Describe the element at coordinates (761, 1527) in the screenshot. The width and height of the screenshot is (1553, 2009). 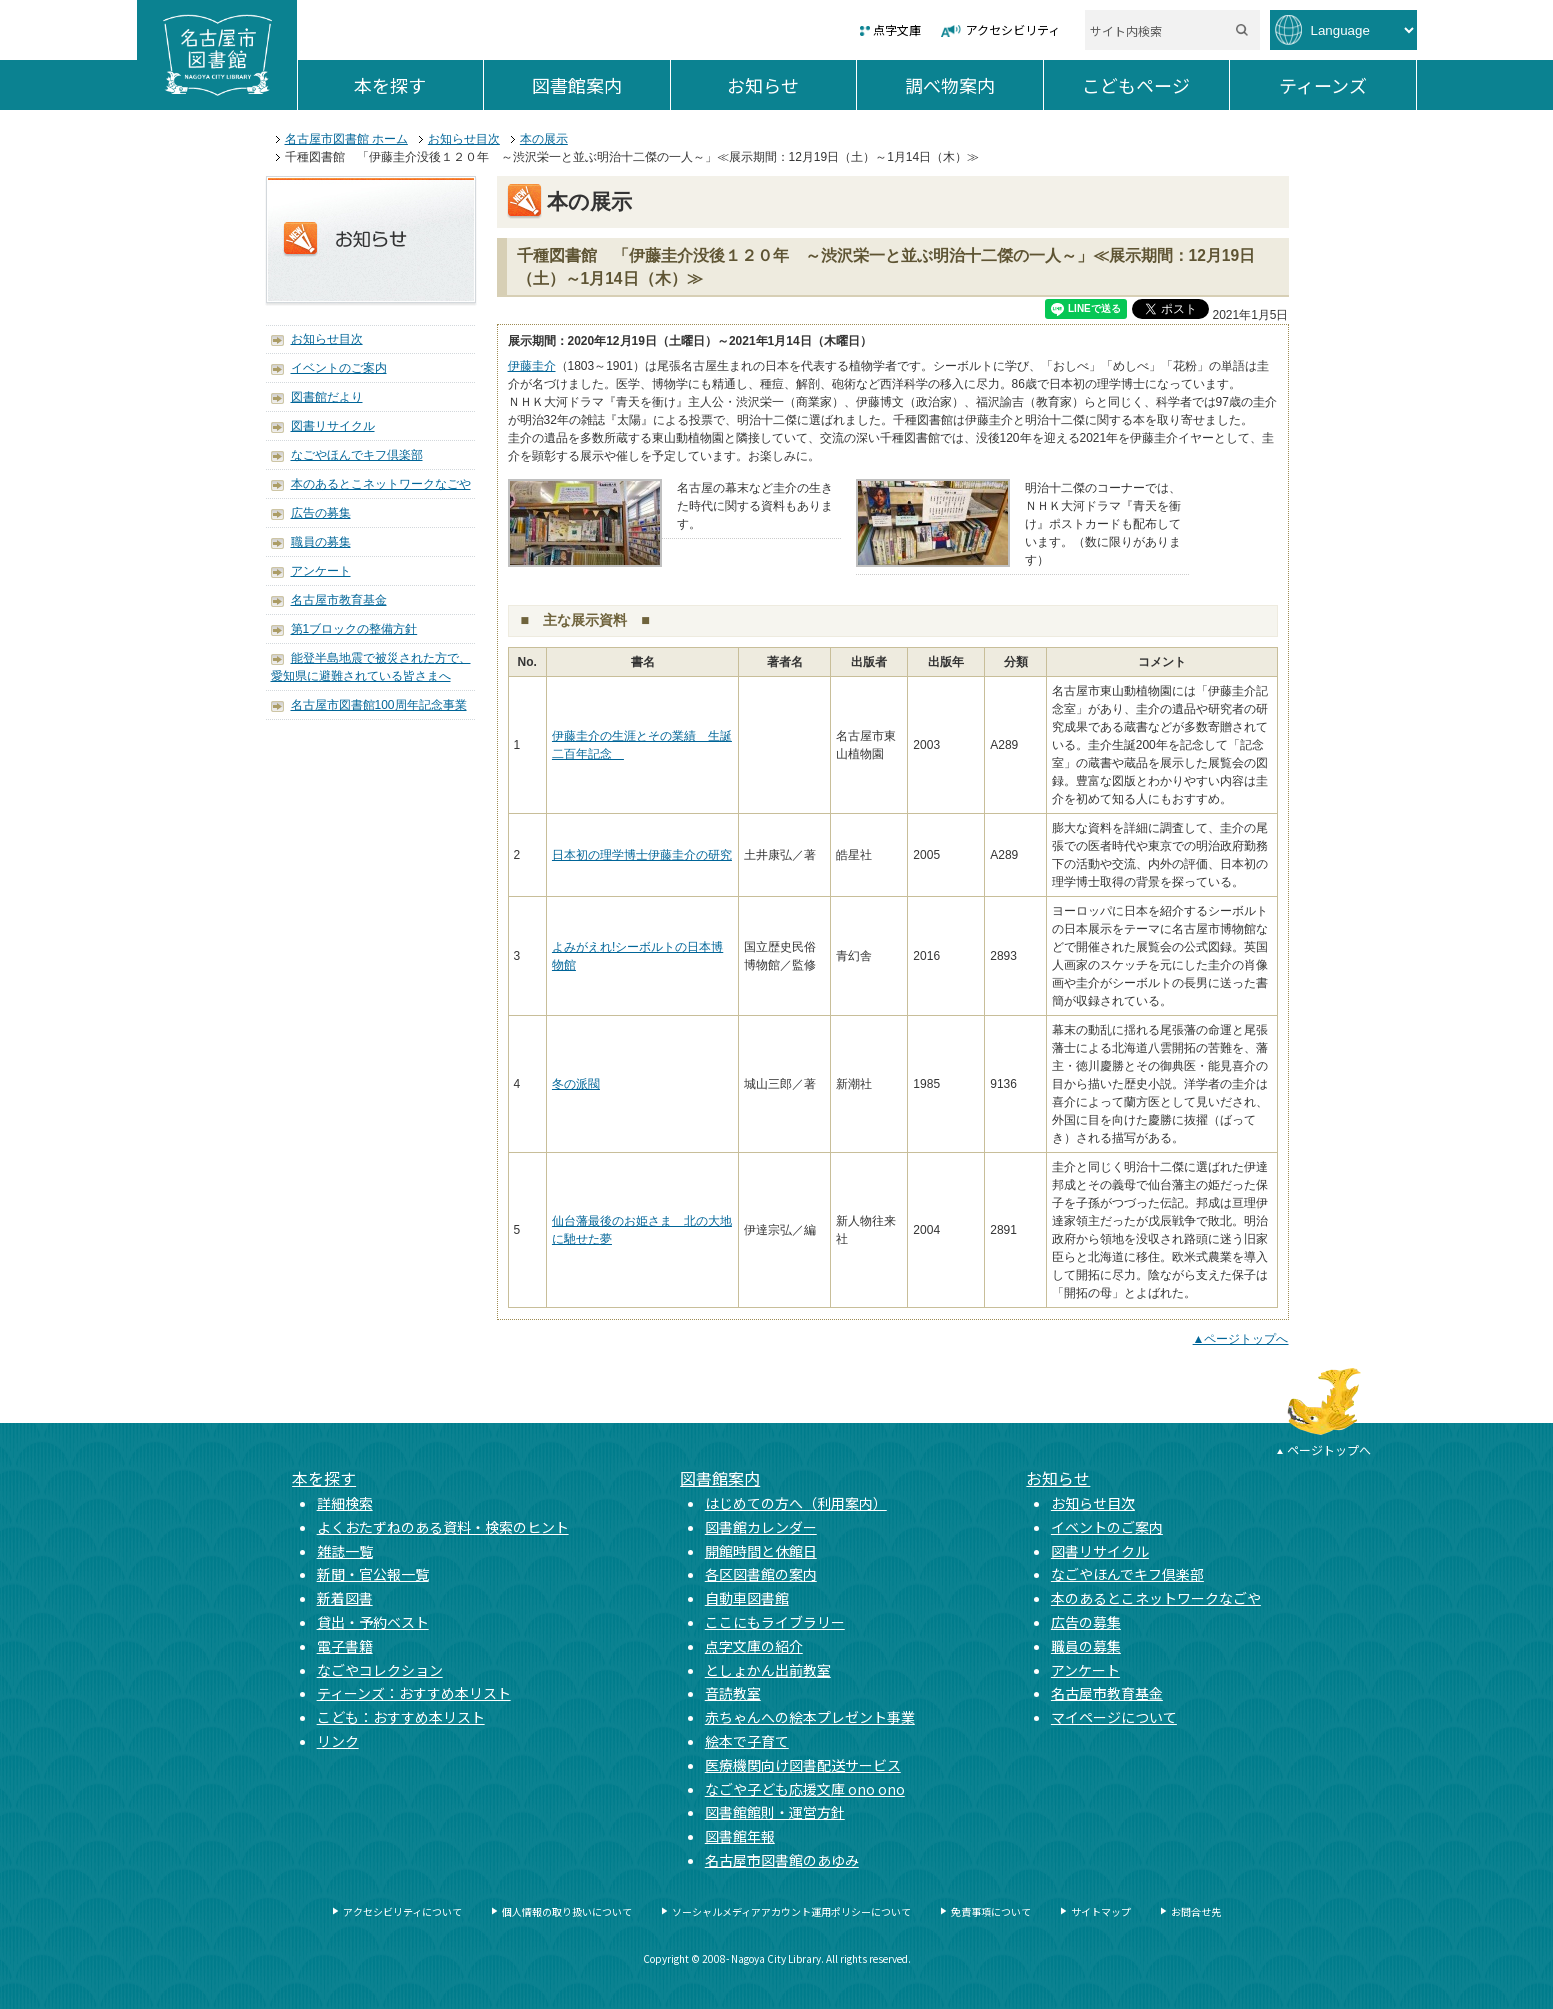
I see `図書館カレンダー` at that location.